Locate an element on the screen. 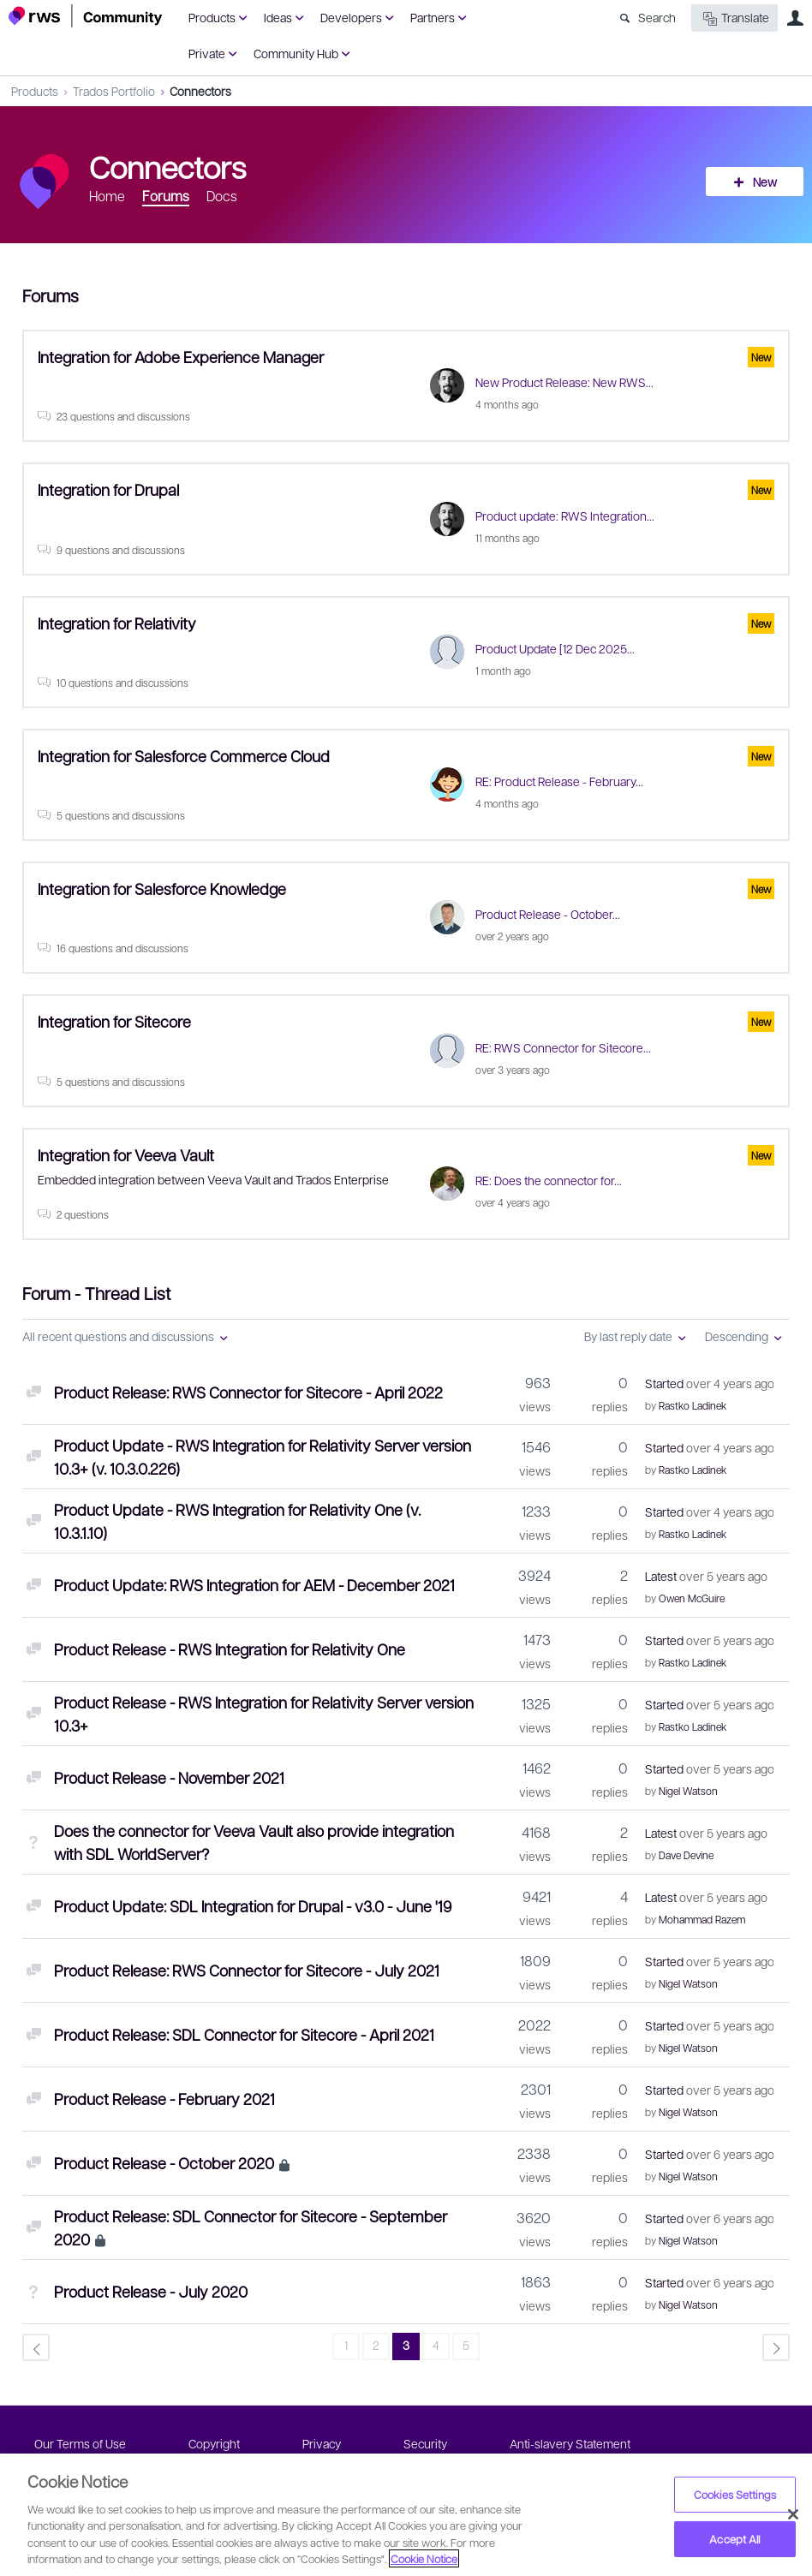  Cookies Settings [Cookies Settings, Opens the preference center dialog] is located at coordinates (735, 2494).